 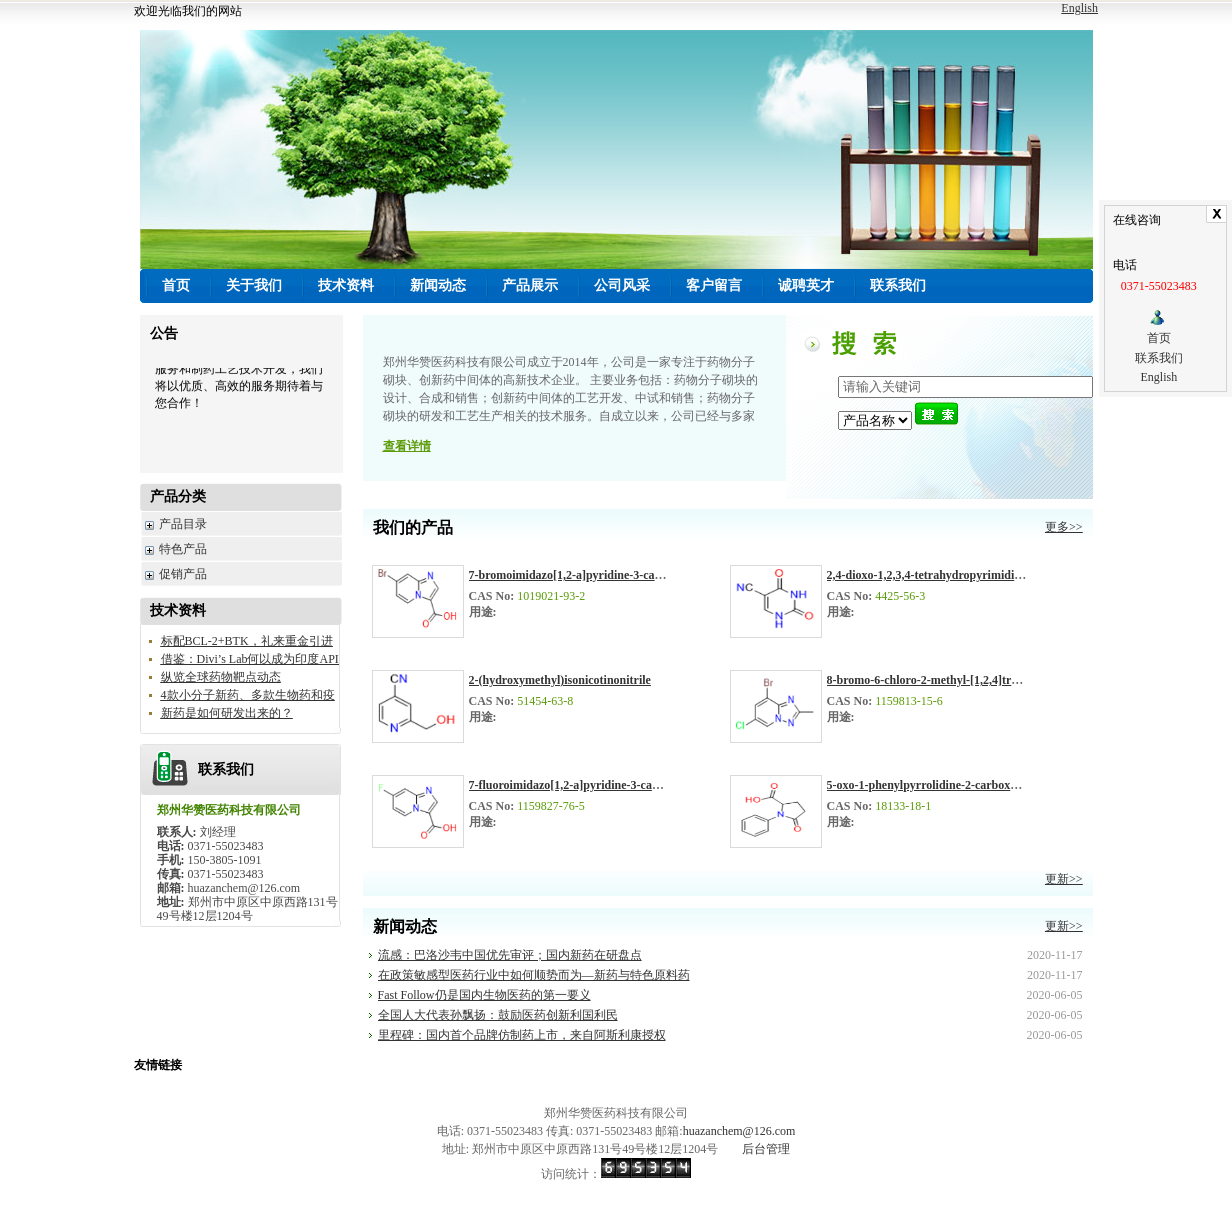 What do you see at coordinates (183, 574) in the screenshot?
I see `促销产品` at bounding box center [183, 574].